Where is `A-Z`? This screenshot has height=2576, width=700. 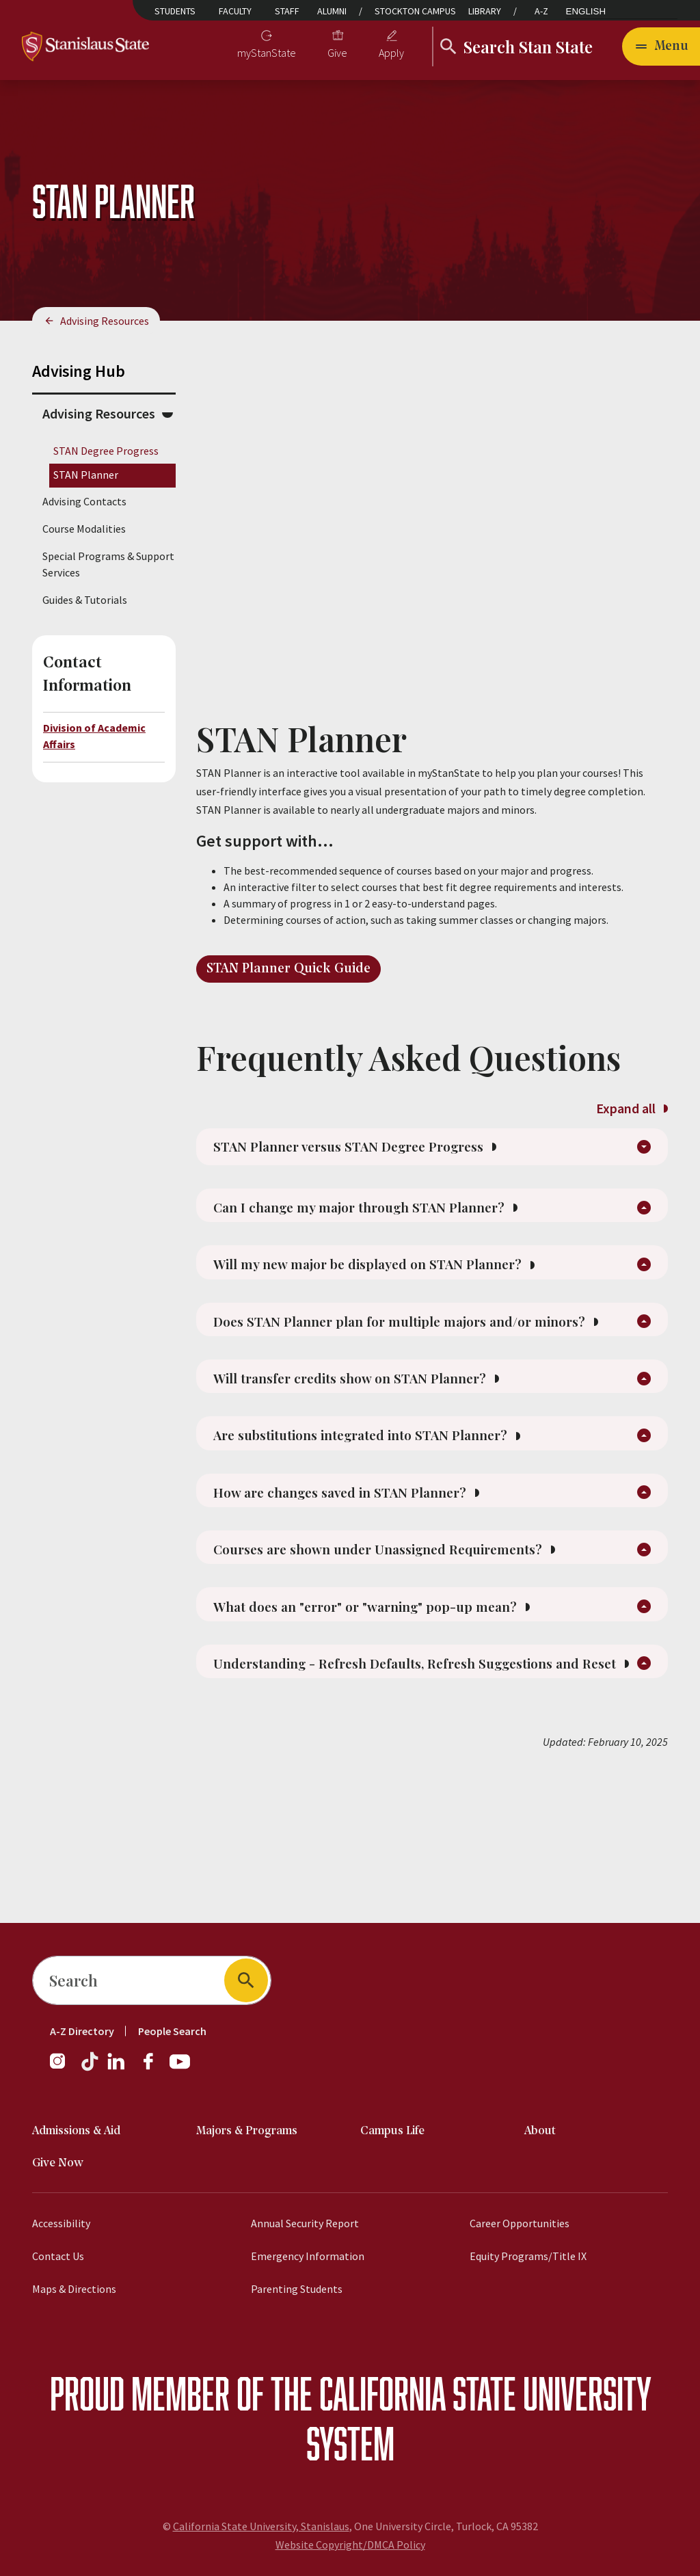 A-Z is located at coordinates (541, 11).